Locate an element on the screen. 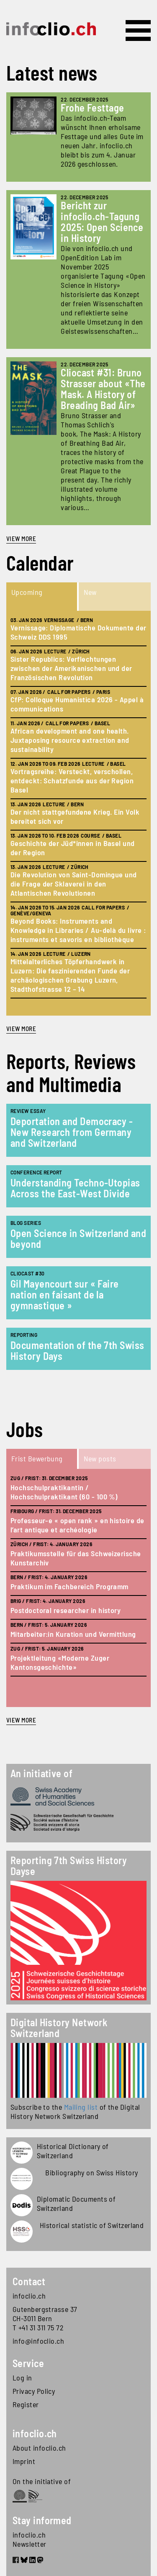  [tab] is located at coordinates (42, 596).